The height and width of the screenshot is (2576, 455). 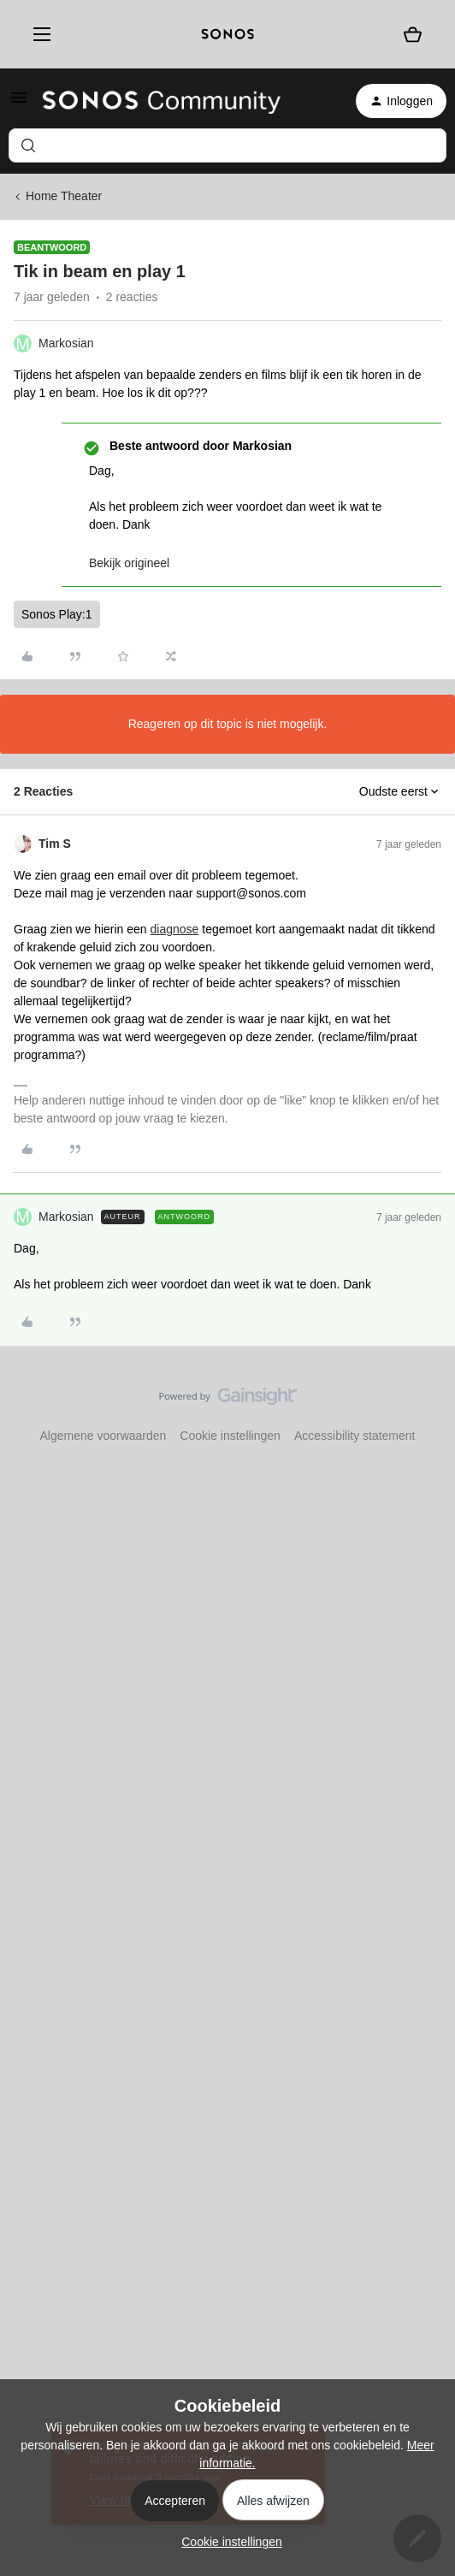 I want to click on Algemene voorwaarden, so click(x=102, y=1435).